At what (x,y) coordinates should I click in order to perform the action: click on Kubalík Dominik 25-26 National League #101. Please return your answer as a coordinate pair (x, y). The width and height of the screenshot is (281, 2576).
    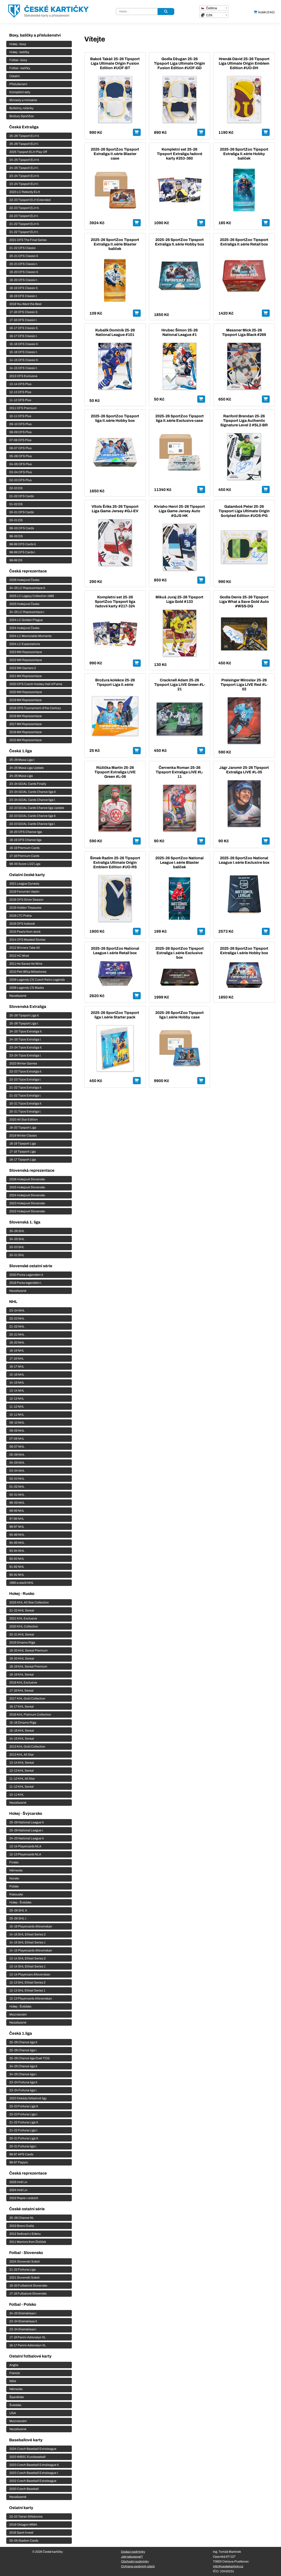
    Looking at the image, I should click on (115, 332).